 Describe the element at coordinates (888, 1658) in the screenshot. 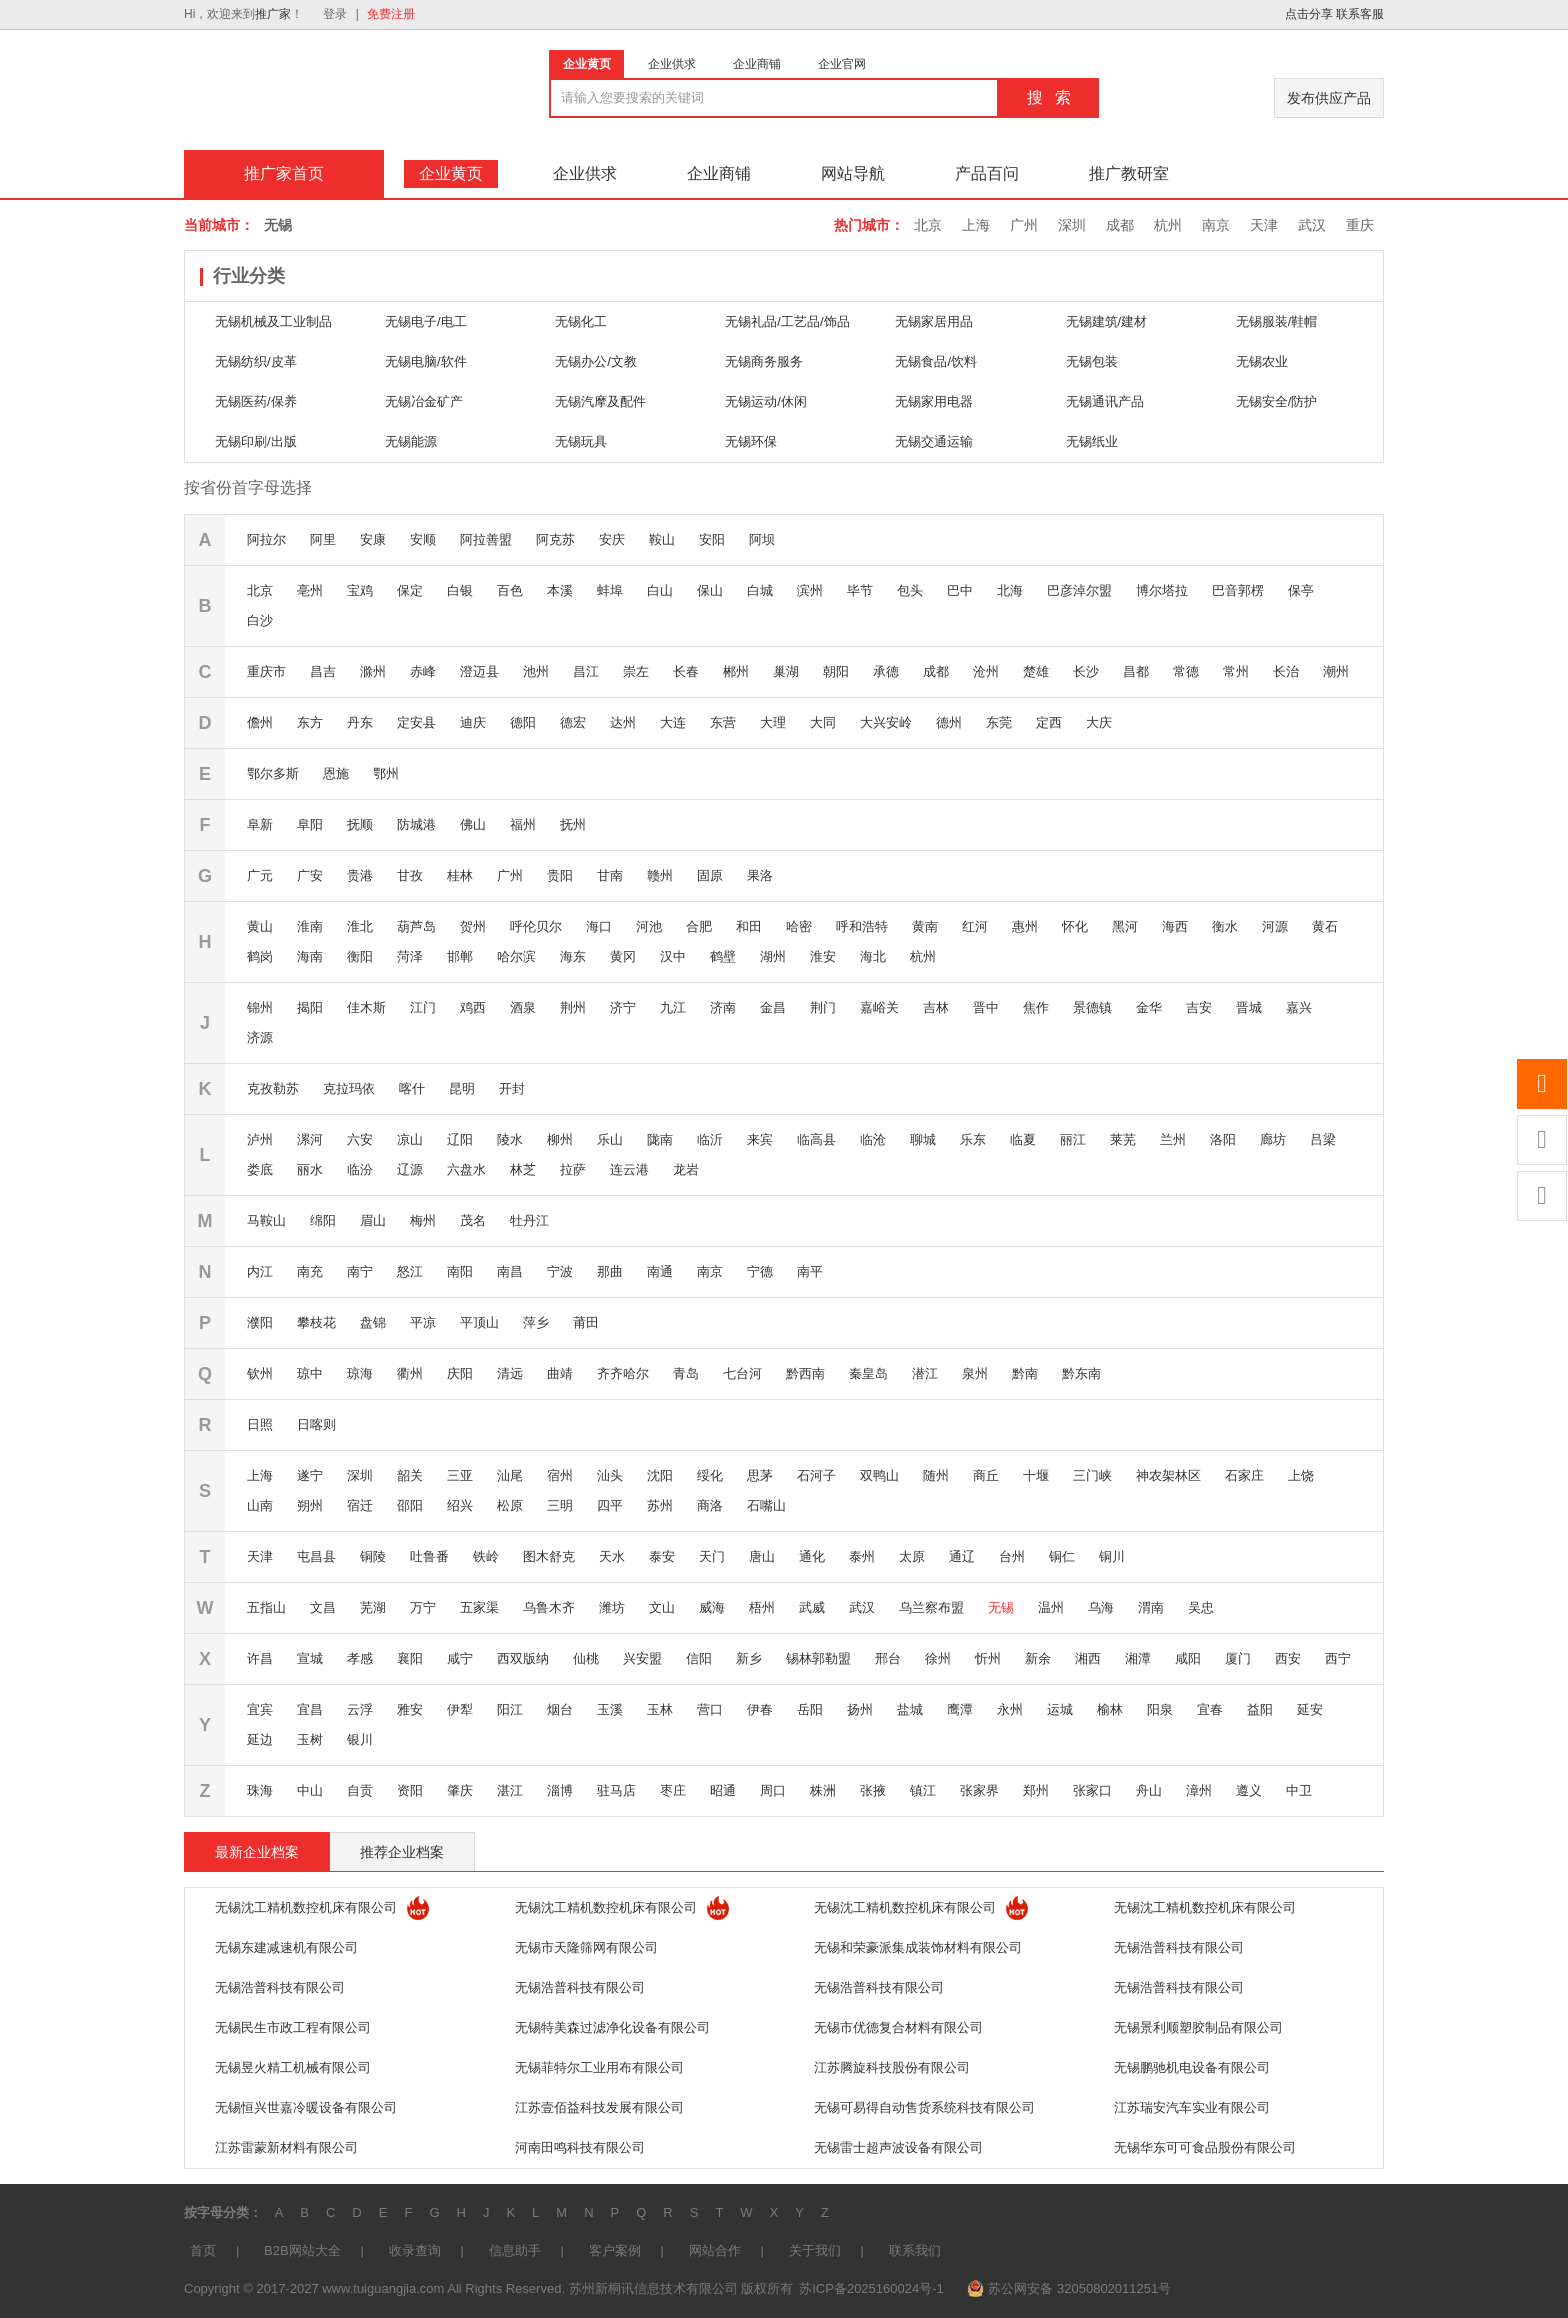

I see `邢台` at that location.